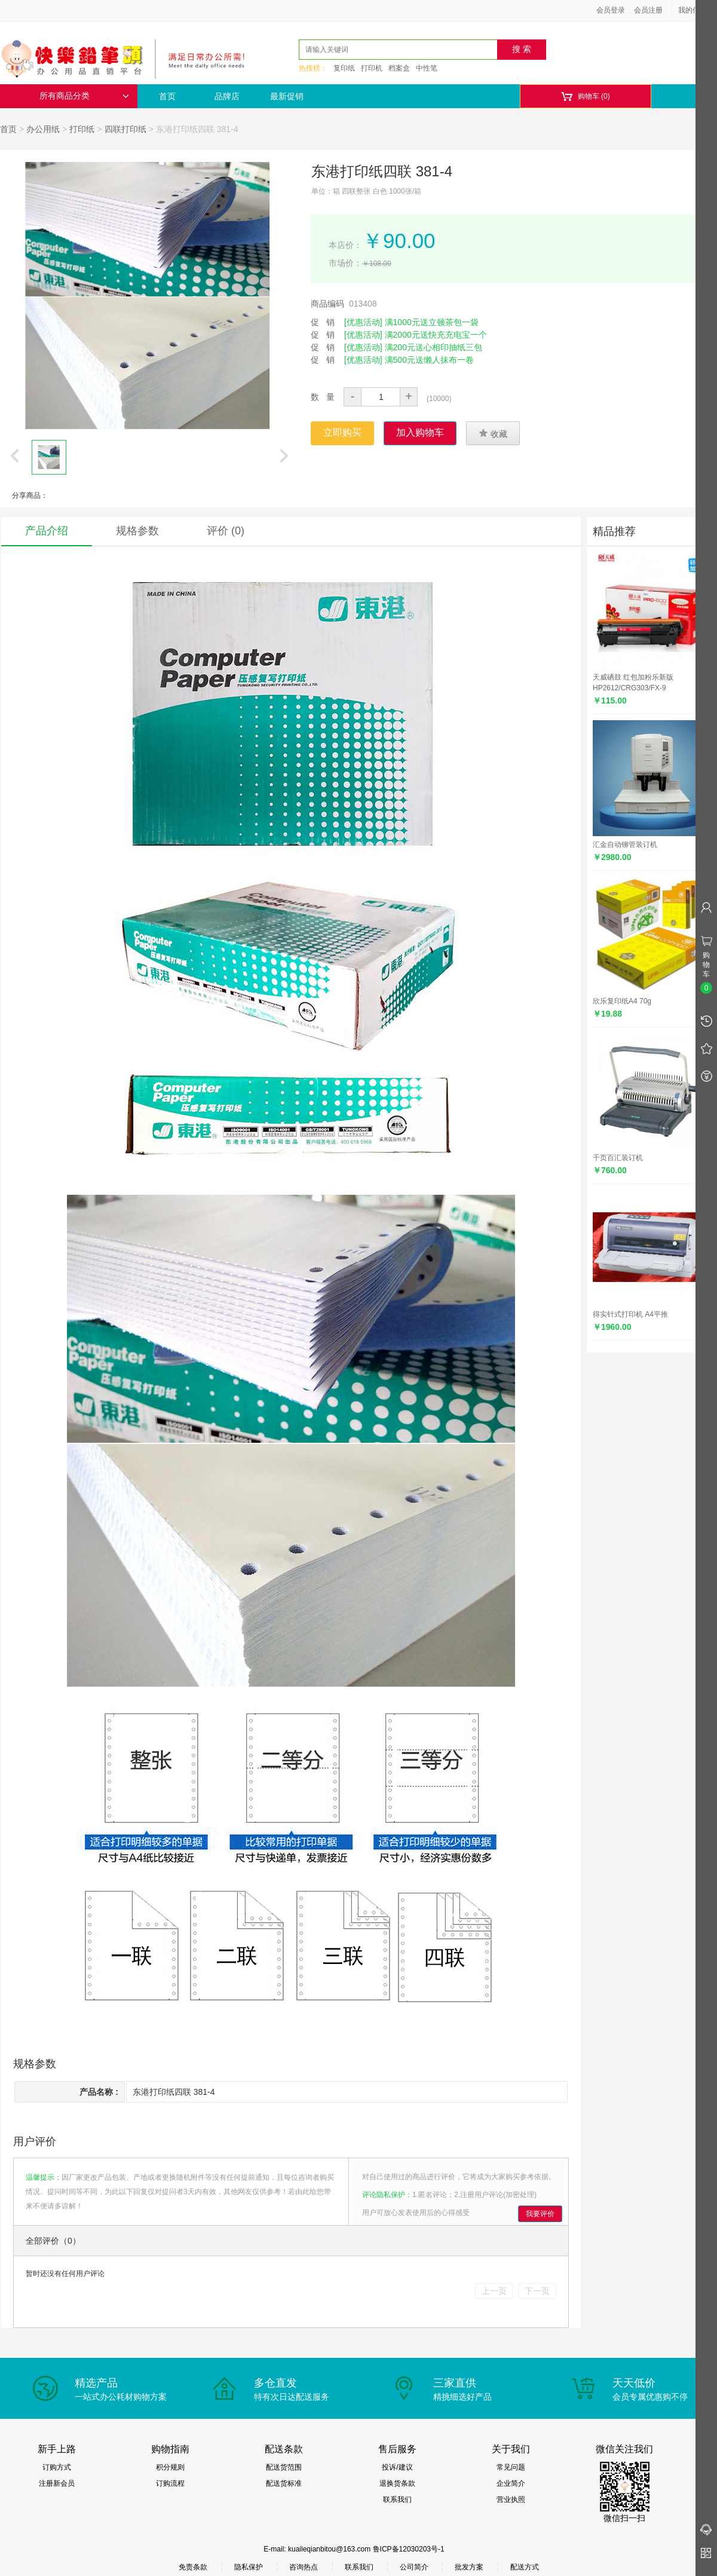 The image size is (717, 2576). Describe the element at coordinates (284, 2483) in the screenshot. I see `配送货标准` at that location.